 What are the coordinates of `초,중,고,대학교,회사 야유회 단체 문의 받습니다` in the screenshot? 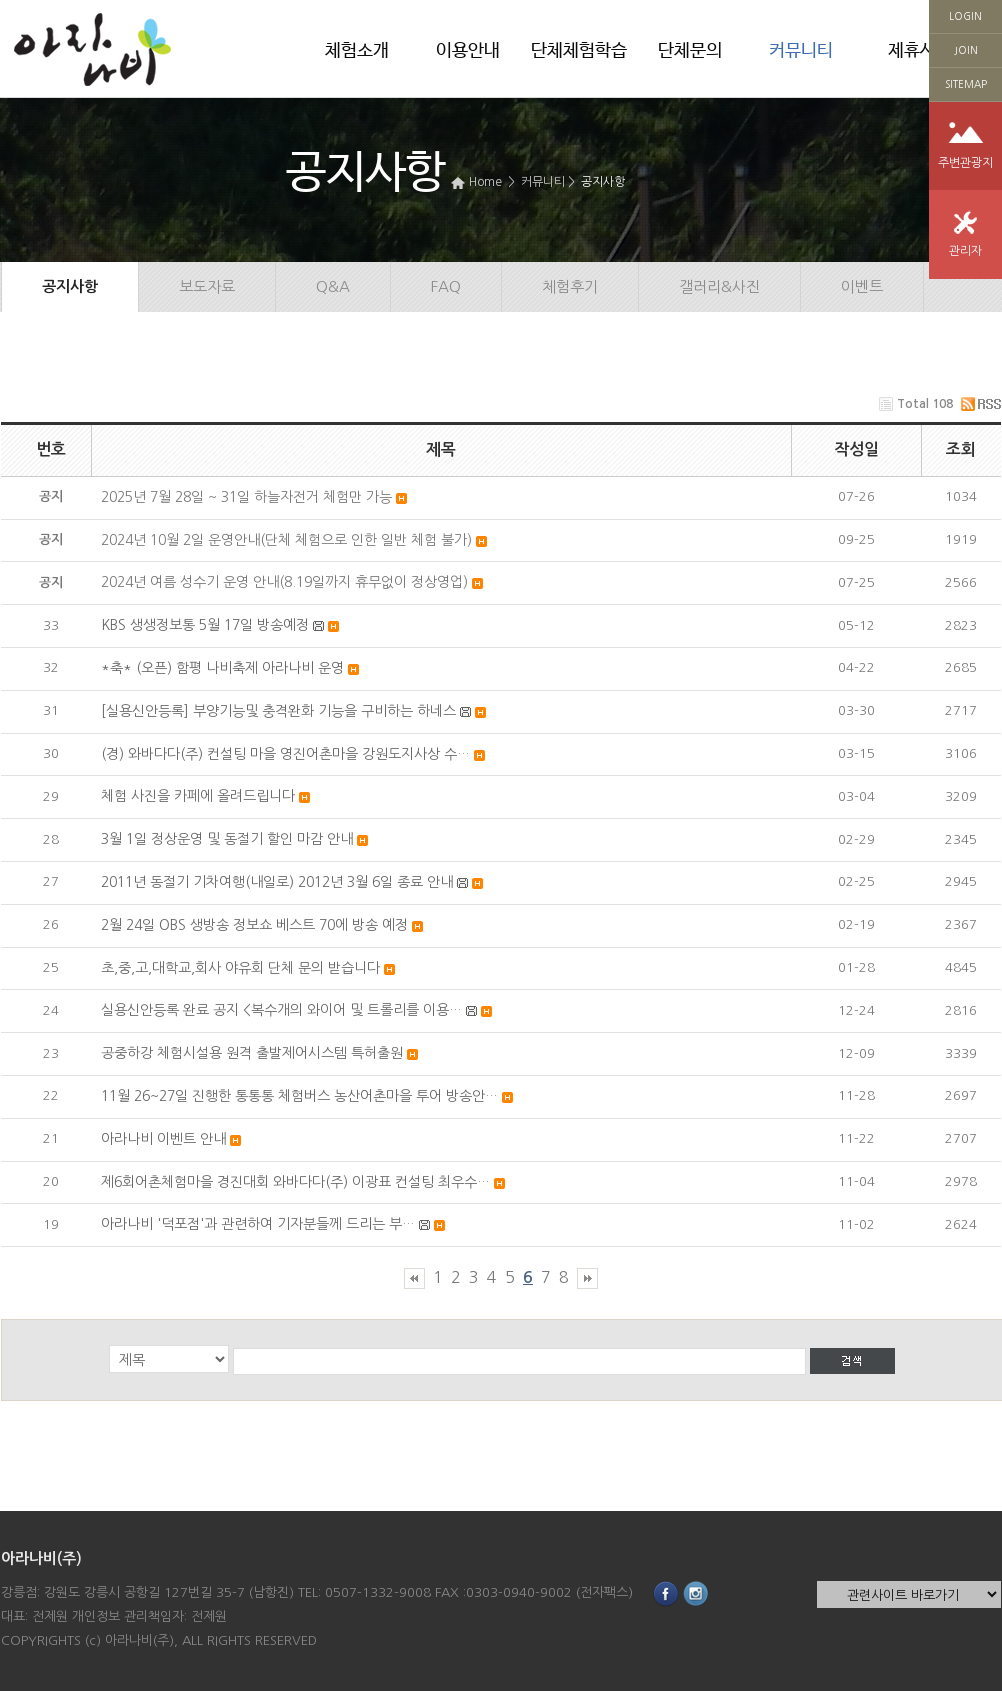 It's located at (240, 968).